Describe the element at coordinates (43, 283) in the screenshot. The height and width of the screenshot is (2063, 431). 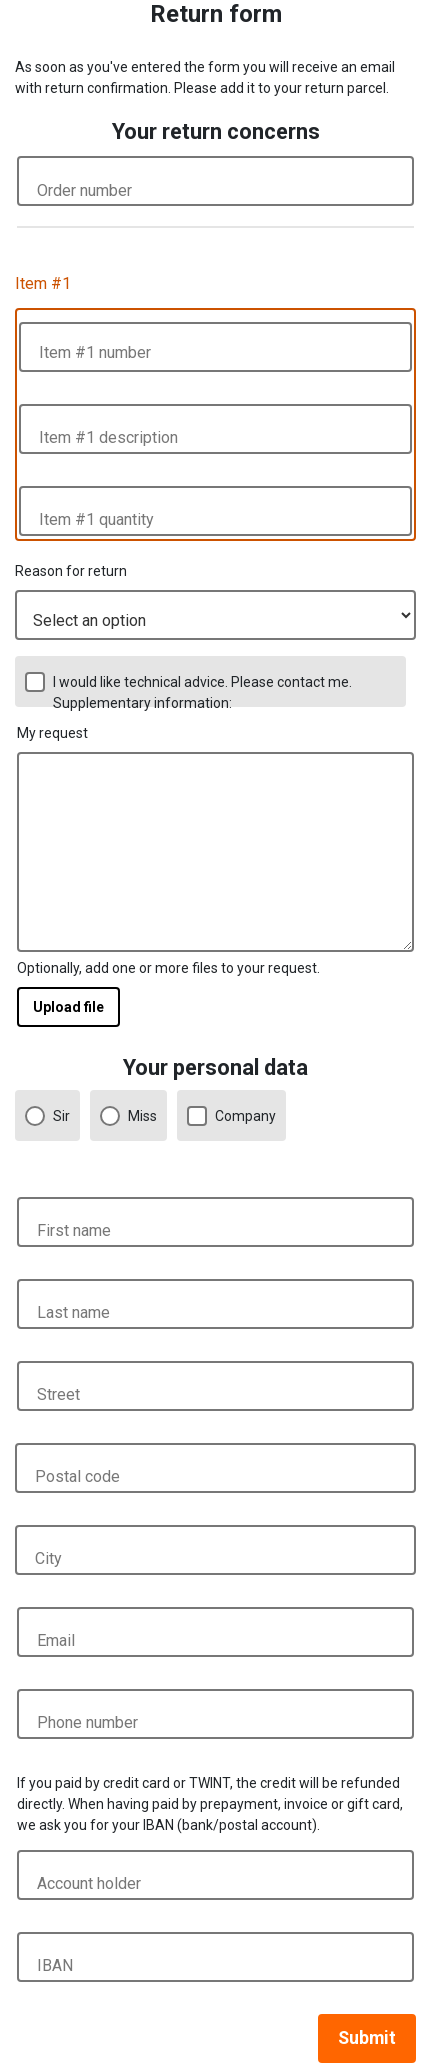
I see `Item #1` at that location.